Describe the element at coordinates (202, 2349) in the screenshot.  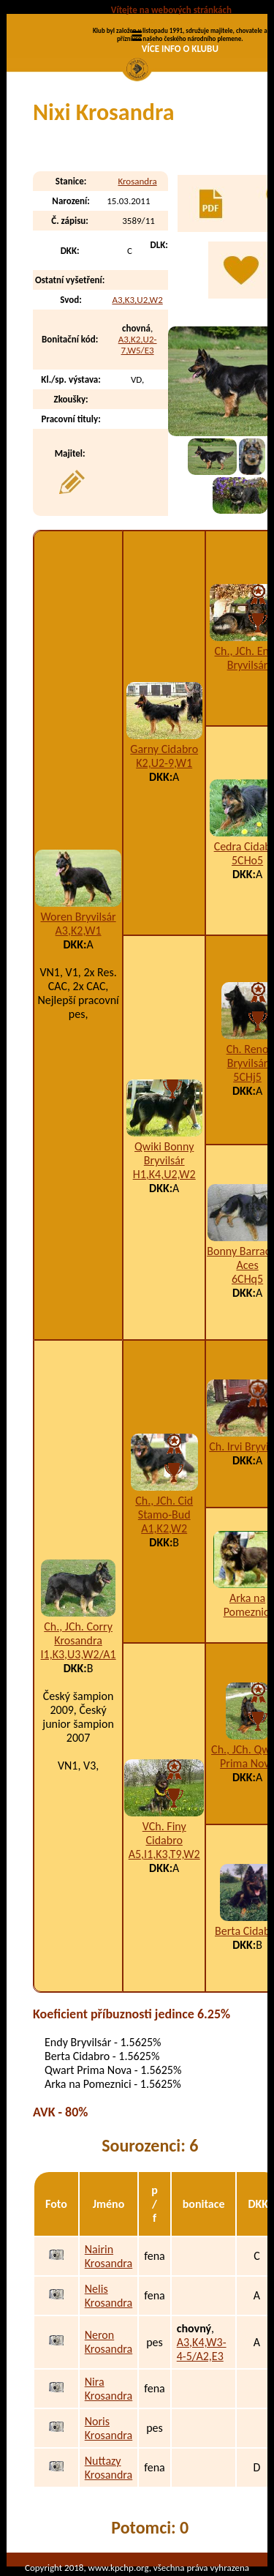
I see `A3,K4,W3-4-5/A2,E3` at that location.